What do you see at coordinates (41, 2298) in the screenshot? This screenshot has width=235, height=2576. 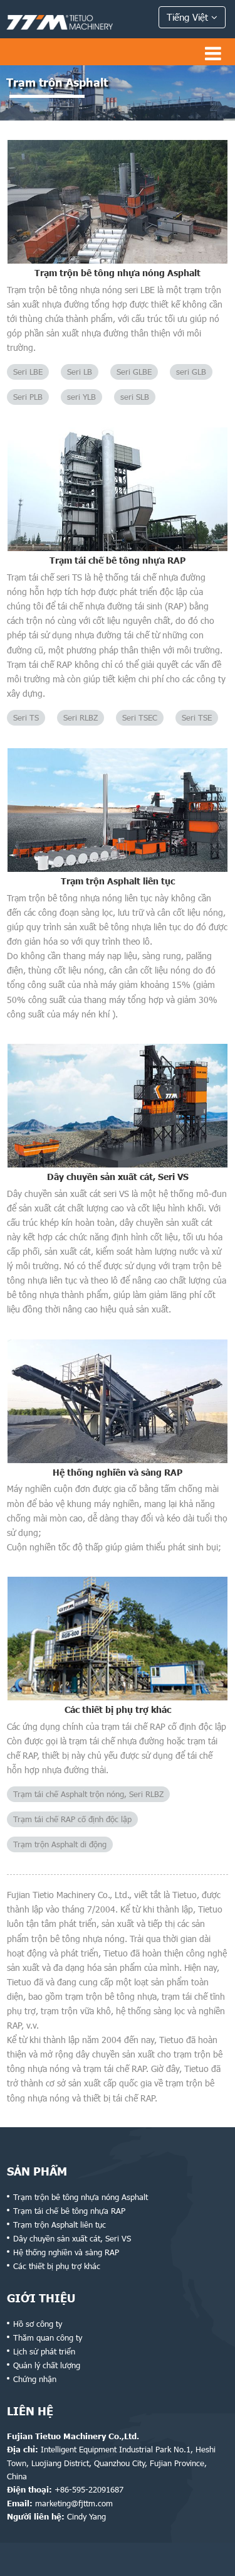 I see `Giới thiệu` at bounding box center [41, 2298].